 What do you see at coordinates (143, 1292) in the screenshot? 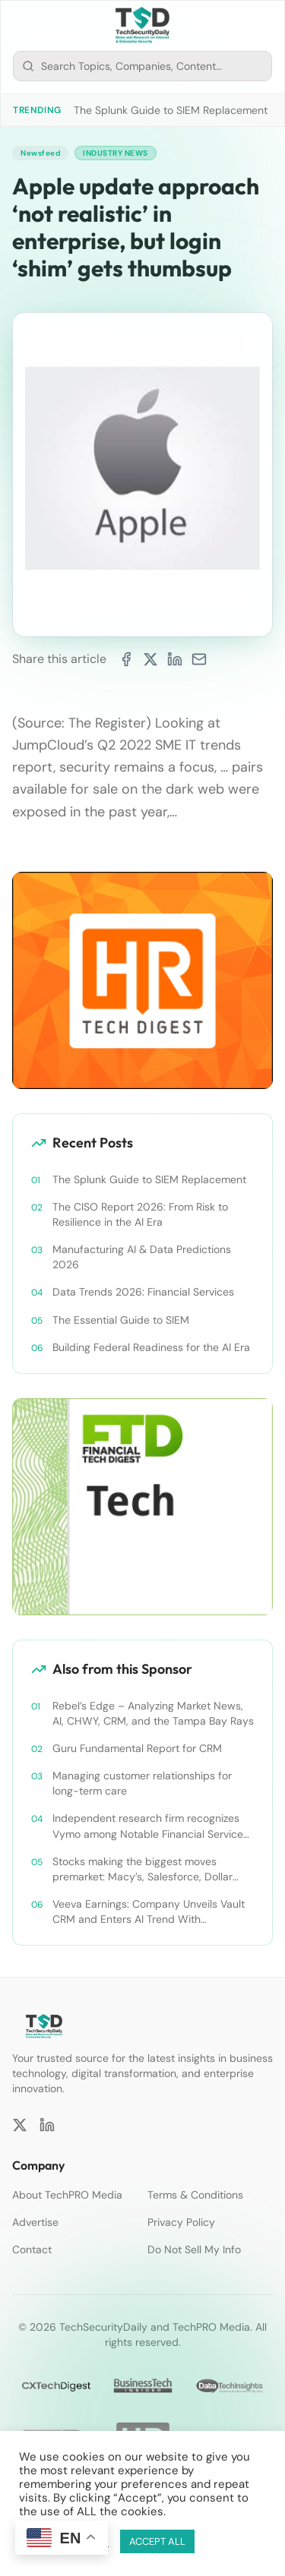
I see `Data Trends 2026: Financial Services` at bounding box center [143, 1292].